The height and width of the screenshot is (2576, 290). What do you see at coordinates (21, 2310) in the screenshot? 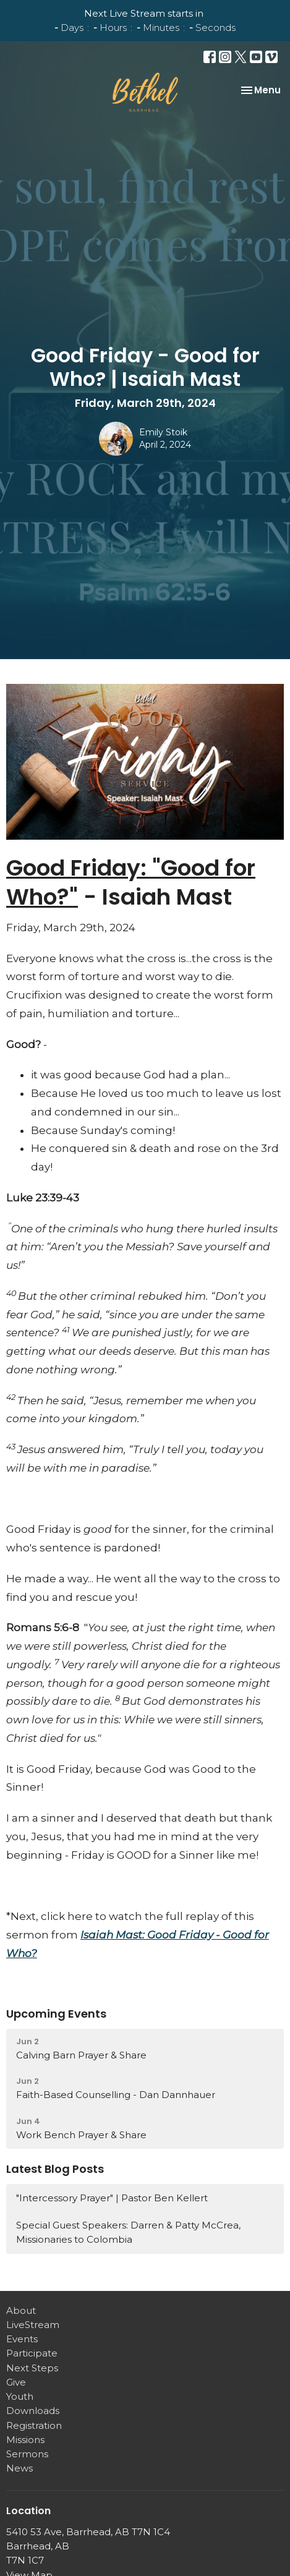
I see `About` at bounding box center [21, 2310].